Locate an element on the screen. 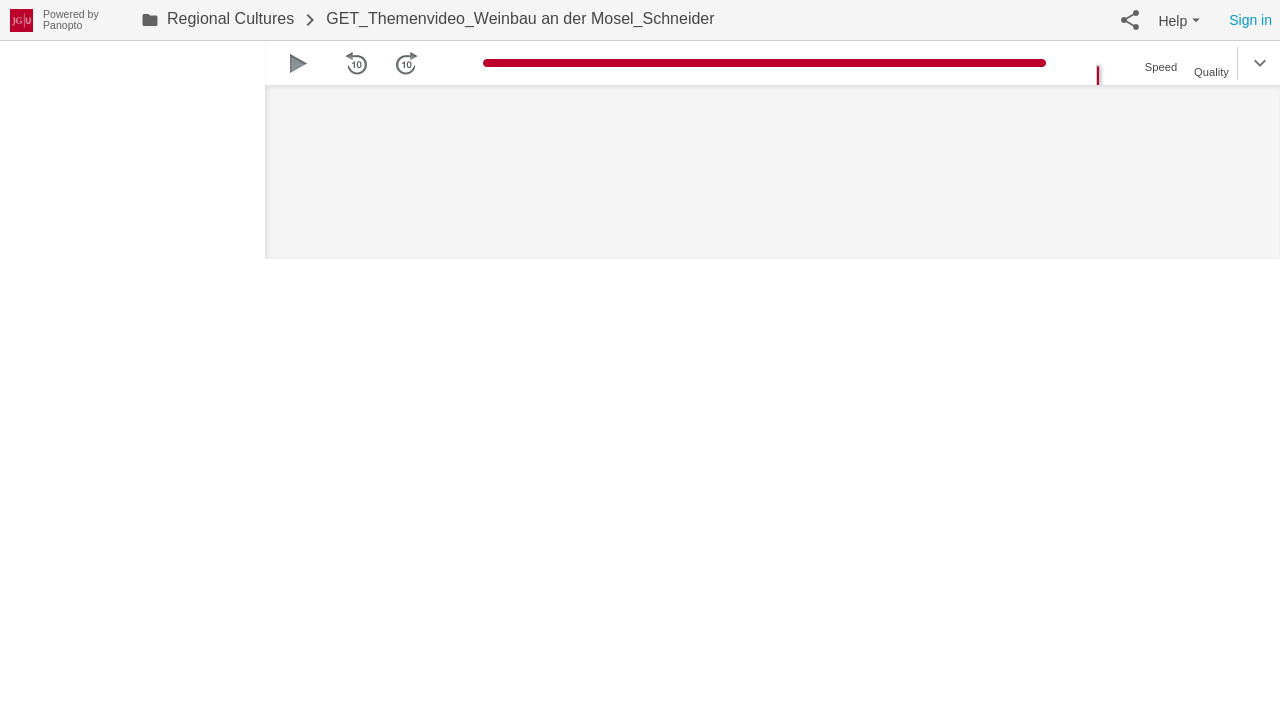 The image size is (1280, 720). [Everything] is located at coordinates (21, 17).